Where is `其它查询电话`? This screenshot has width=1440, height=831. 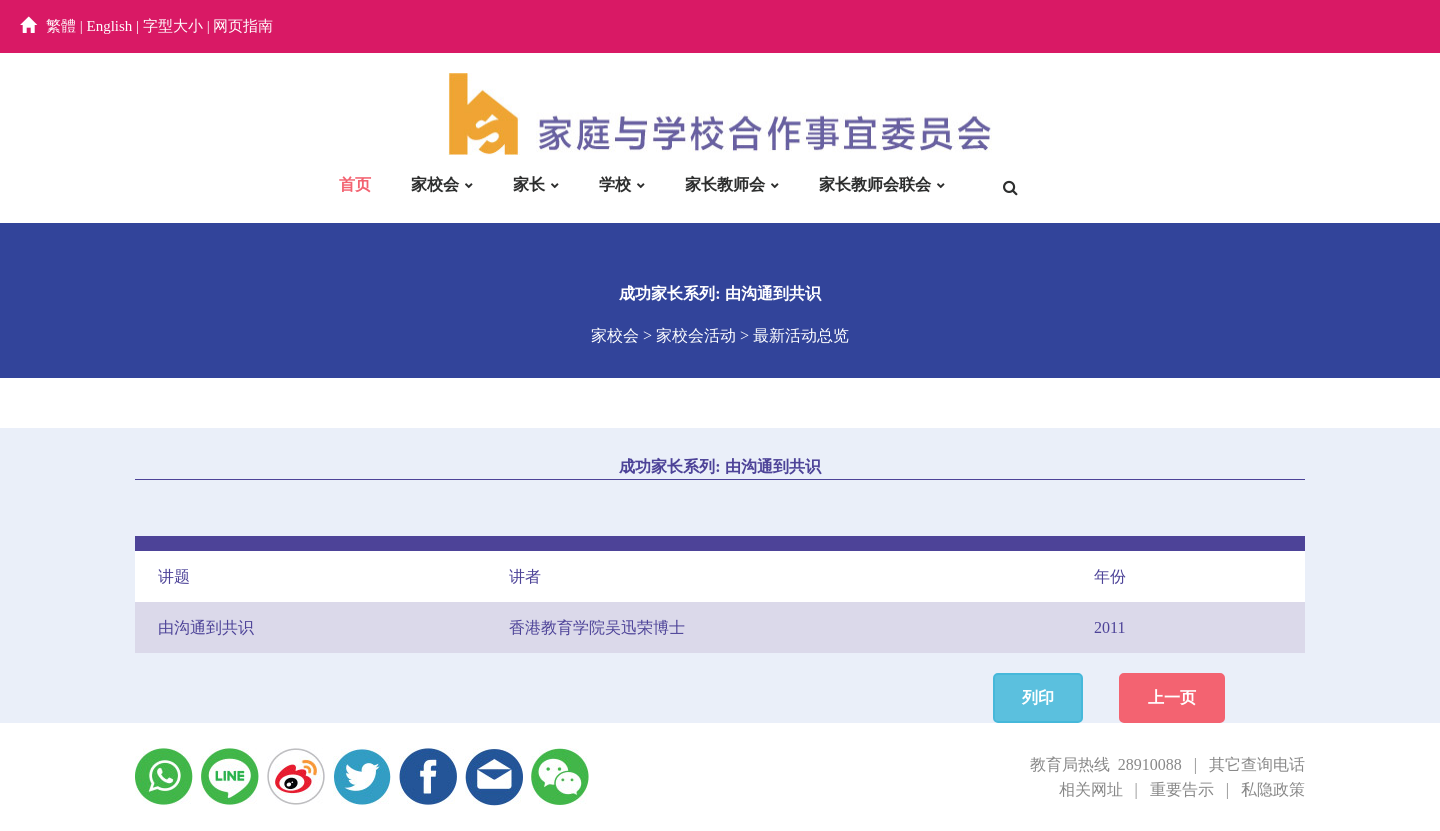 其它查询电话 is located at coordinates (1257, 764).